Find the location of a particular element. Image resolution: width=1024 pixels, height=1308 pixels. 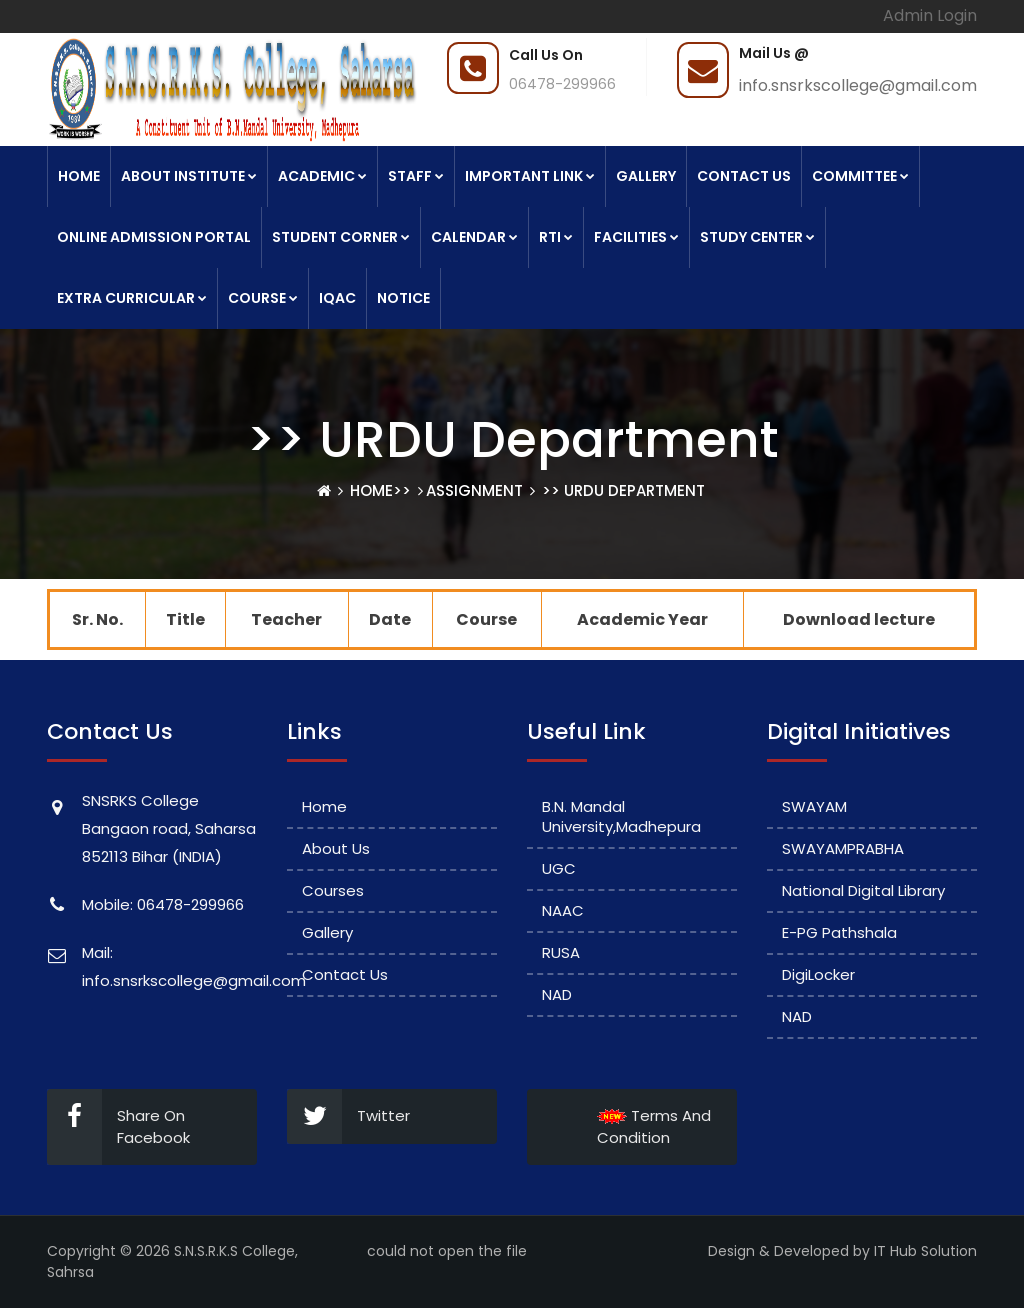

Study Center is located at coordinates (757, 237).